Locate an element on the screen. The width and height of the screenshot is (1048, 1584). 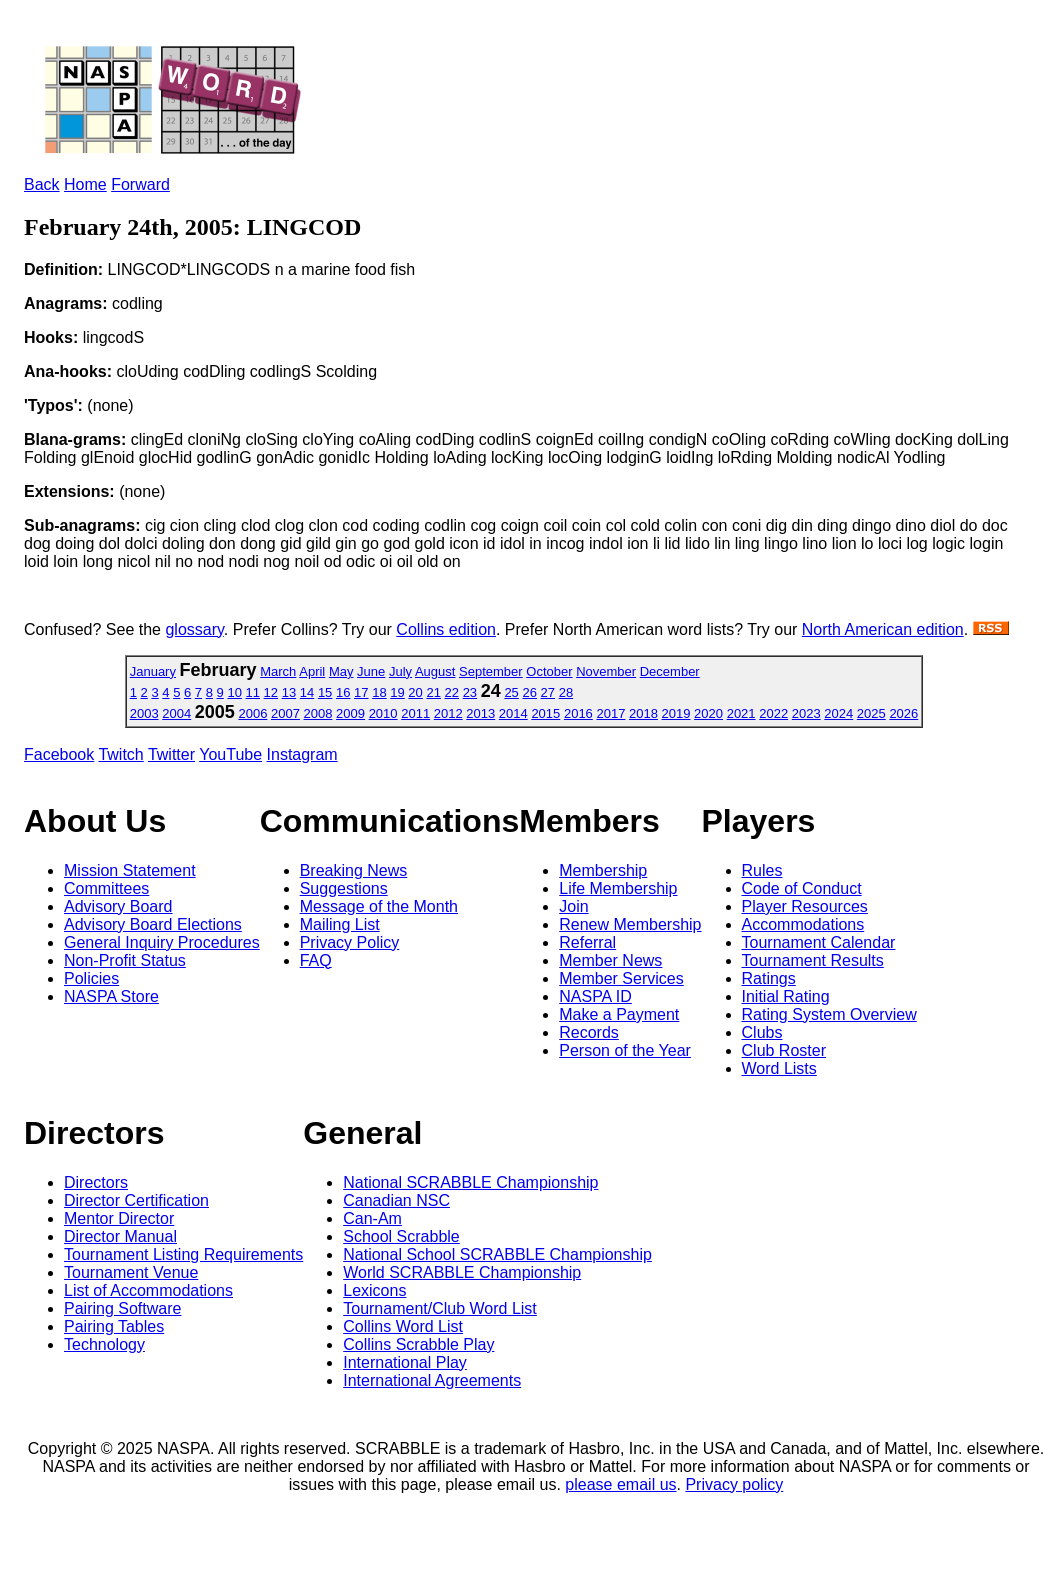
2024 is located at coordinates (838, 713).